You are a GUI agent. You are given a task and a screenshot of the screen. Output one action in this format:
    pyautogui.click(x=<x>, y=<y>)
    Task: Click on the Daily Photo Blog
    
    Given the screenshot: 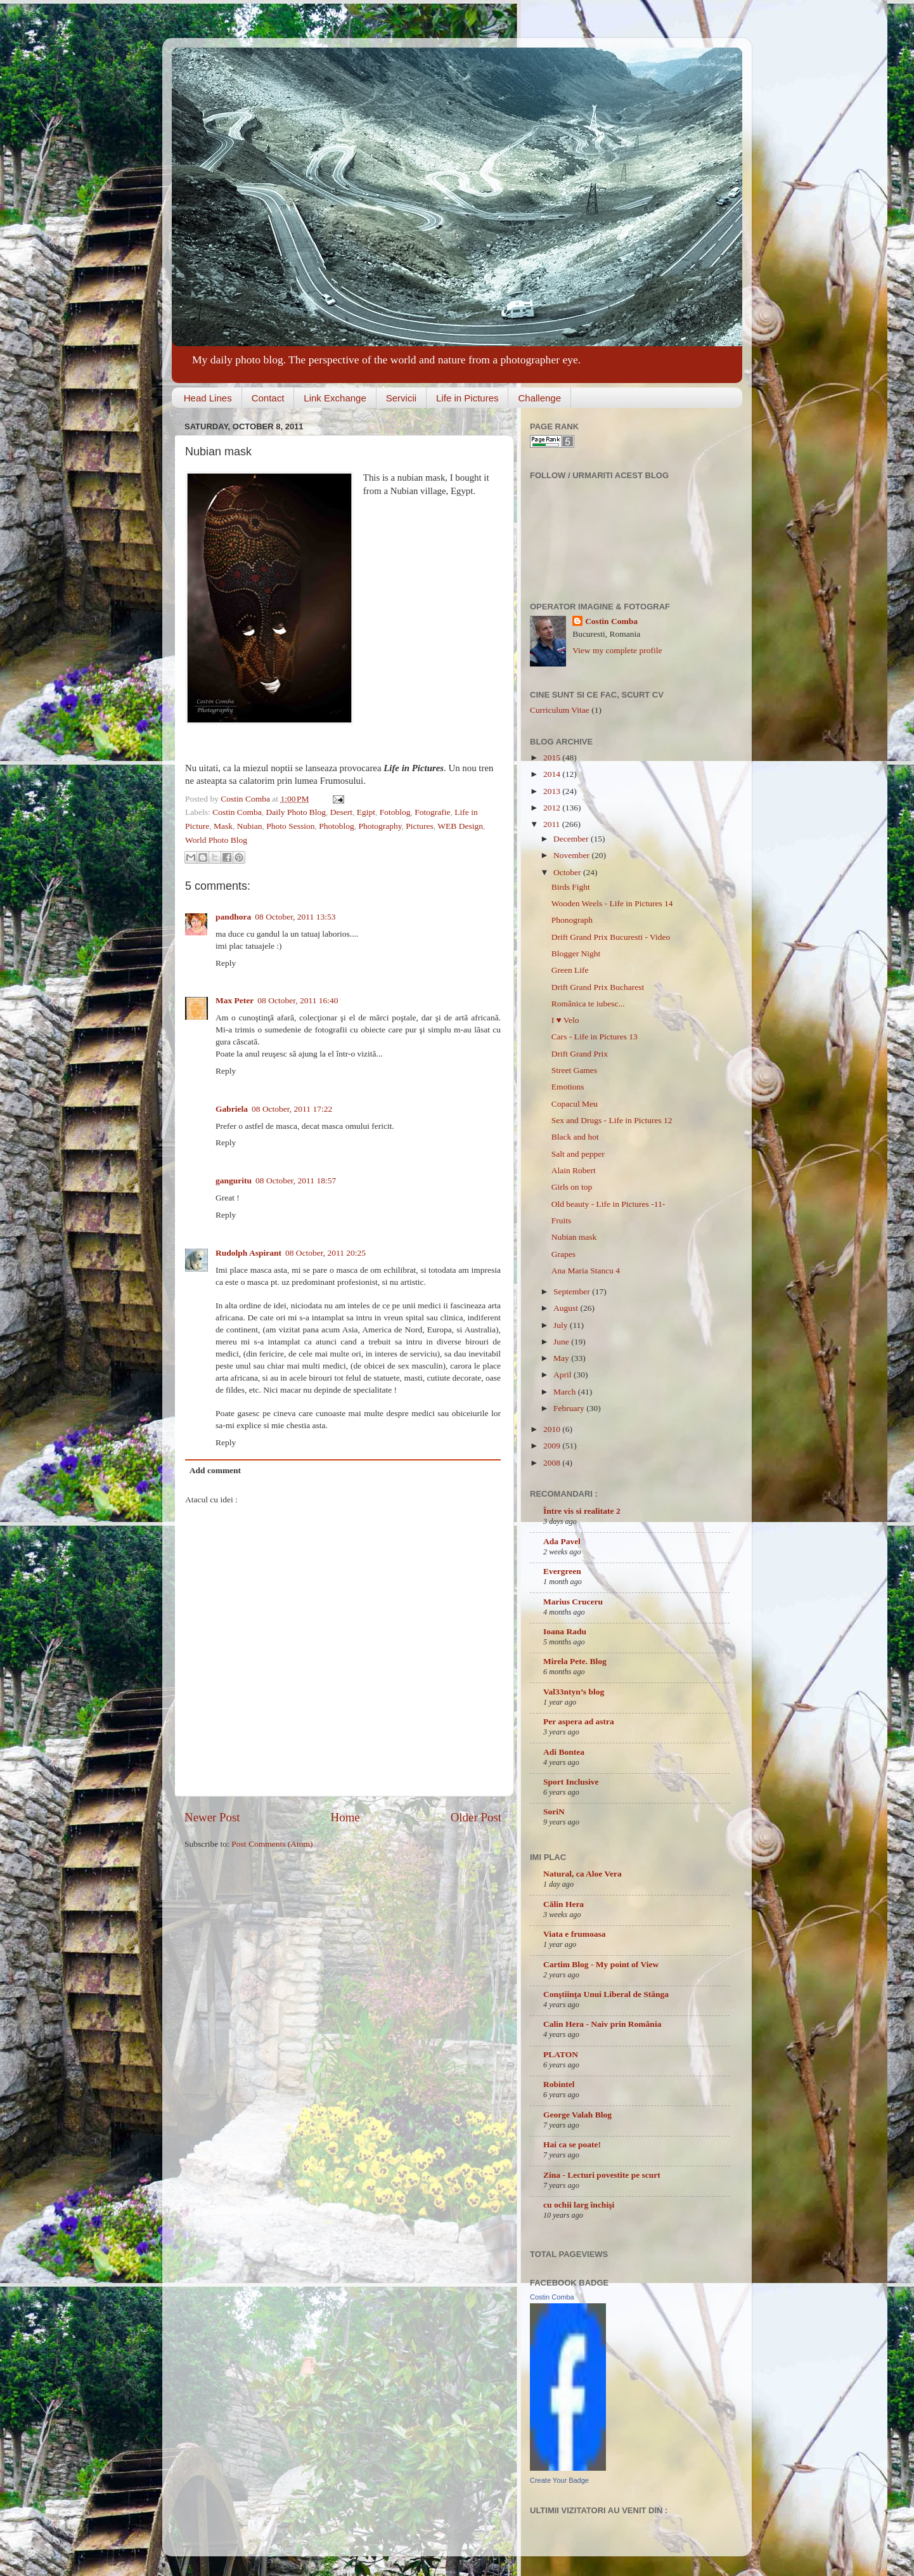 What is the action you would take?
    pyautogui.click(x=296, y=812)
    